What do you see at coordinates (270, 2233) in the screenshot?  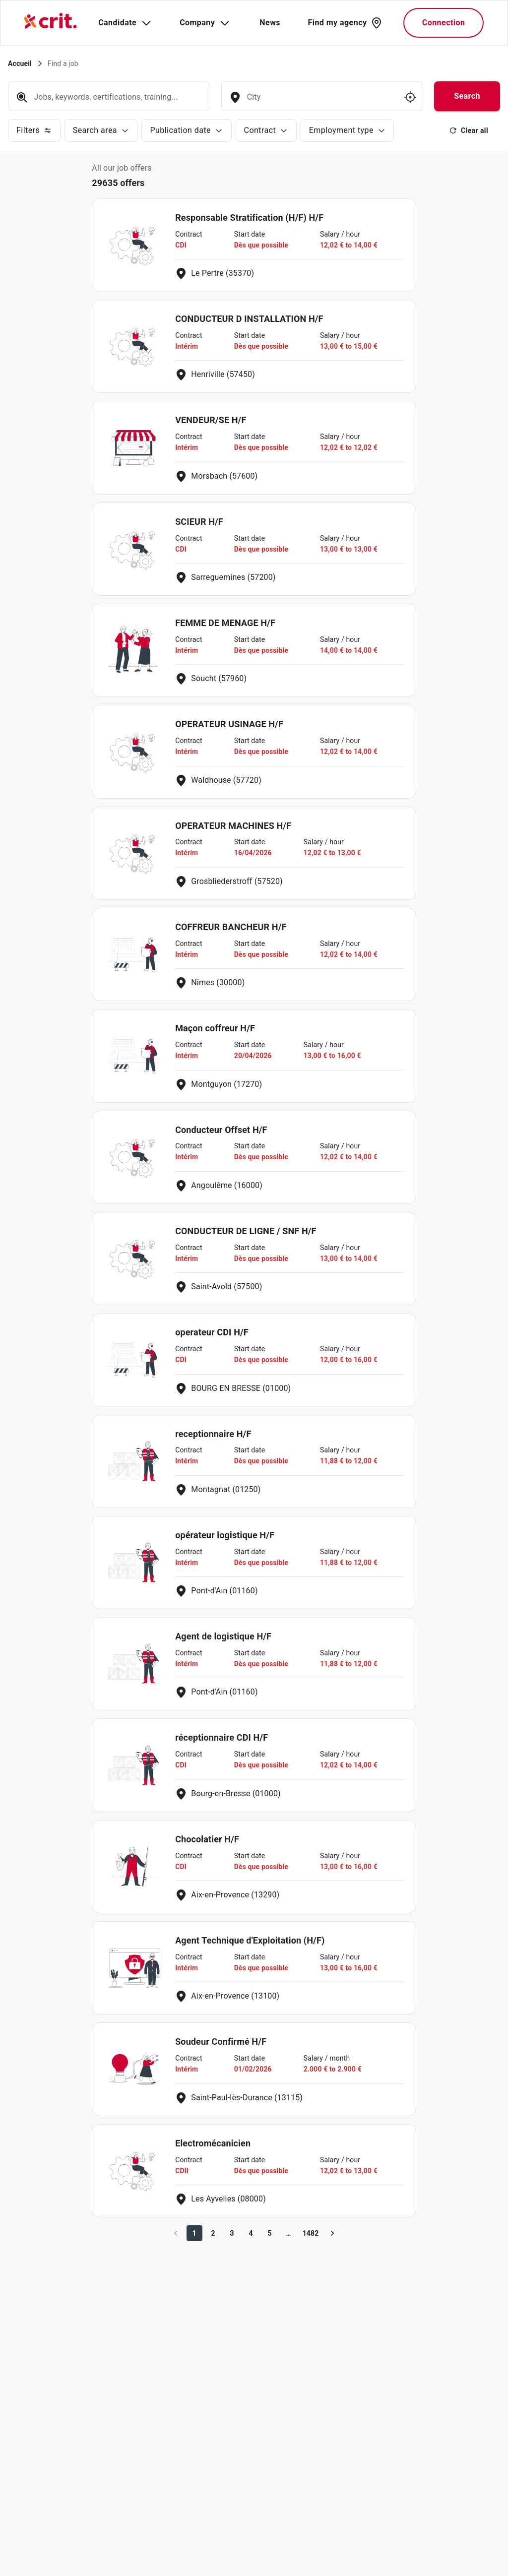 I see `5 [Go to page 5]` at bounding box center [270, 2233].